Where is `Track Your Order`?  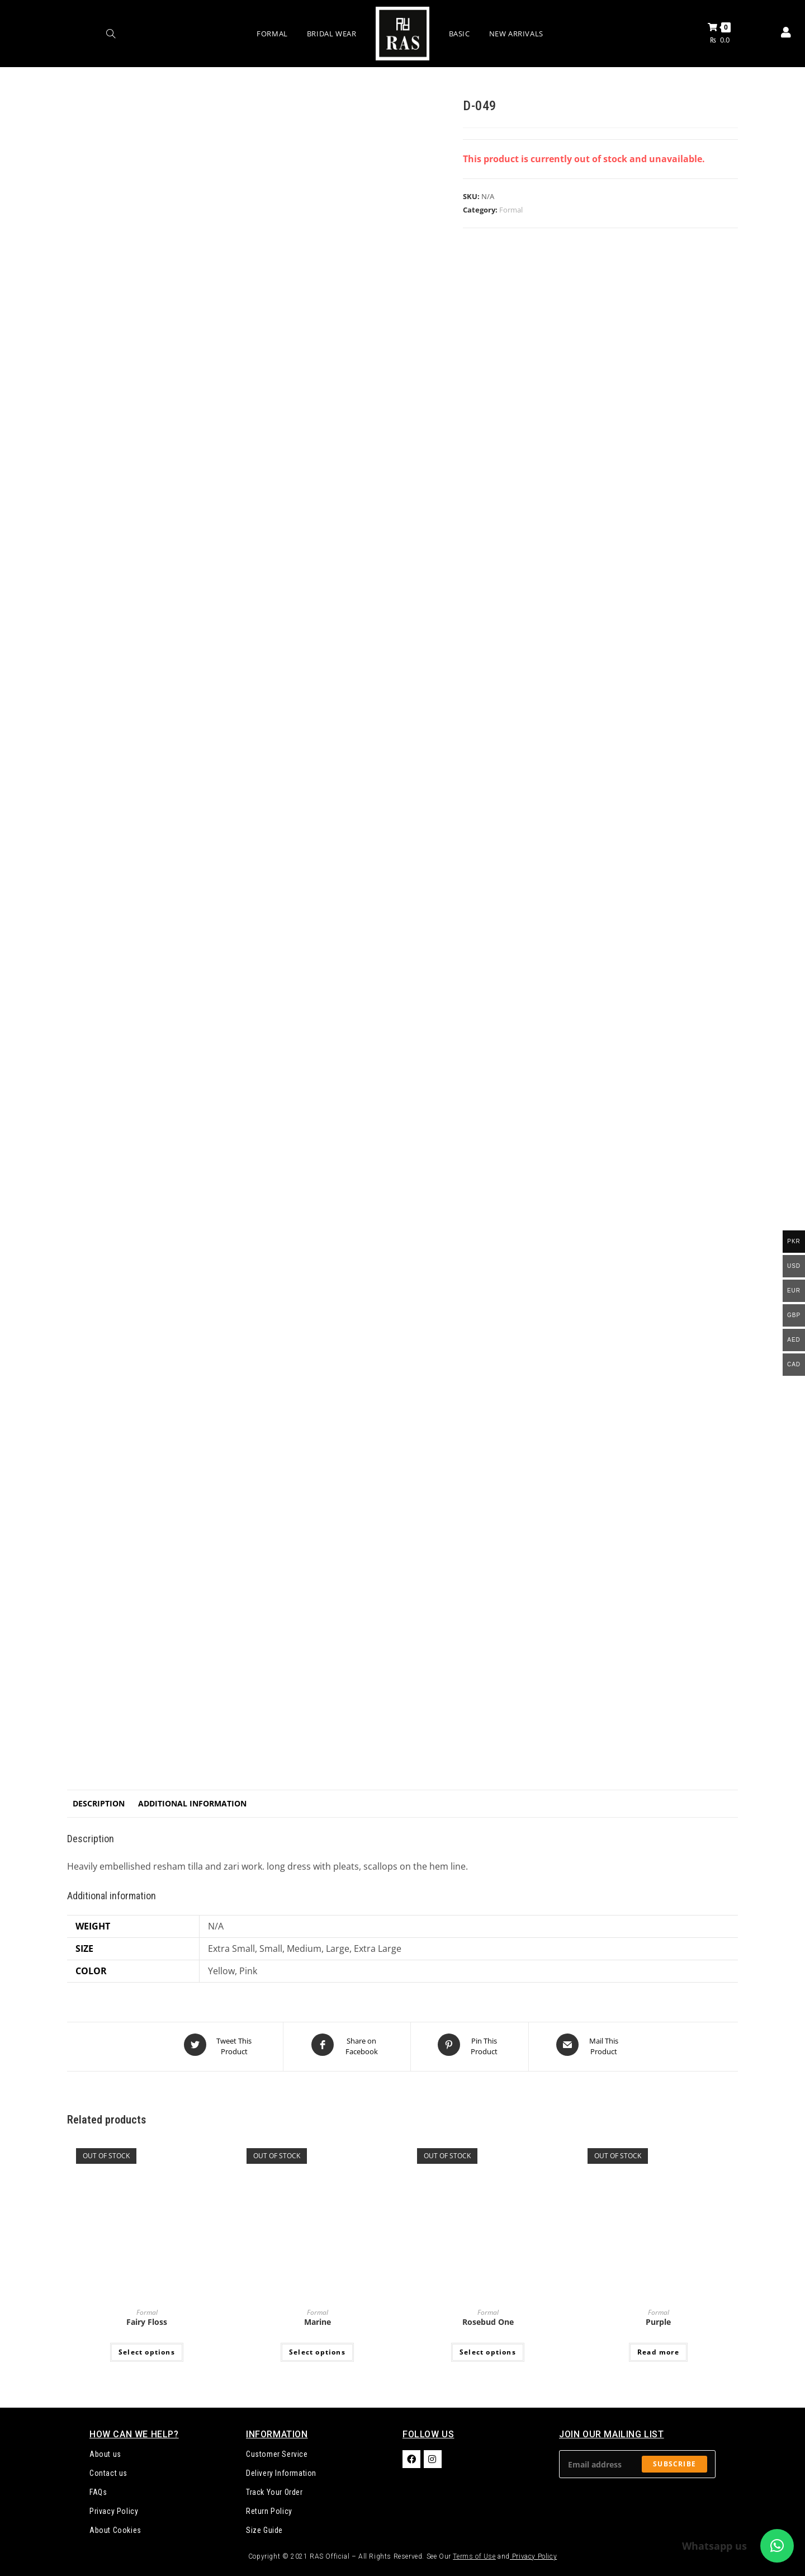
Track Your Order is located at coordinates (274, 2488).